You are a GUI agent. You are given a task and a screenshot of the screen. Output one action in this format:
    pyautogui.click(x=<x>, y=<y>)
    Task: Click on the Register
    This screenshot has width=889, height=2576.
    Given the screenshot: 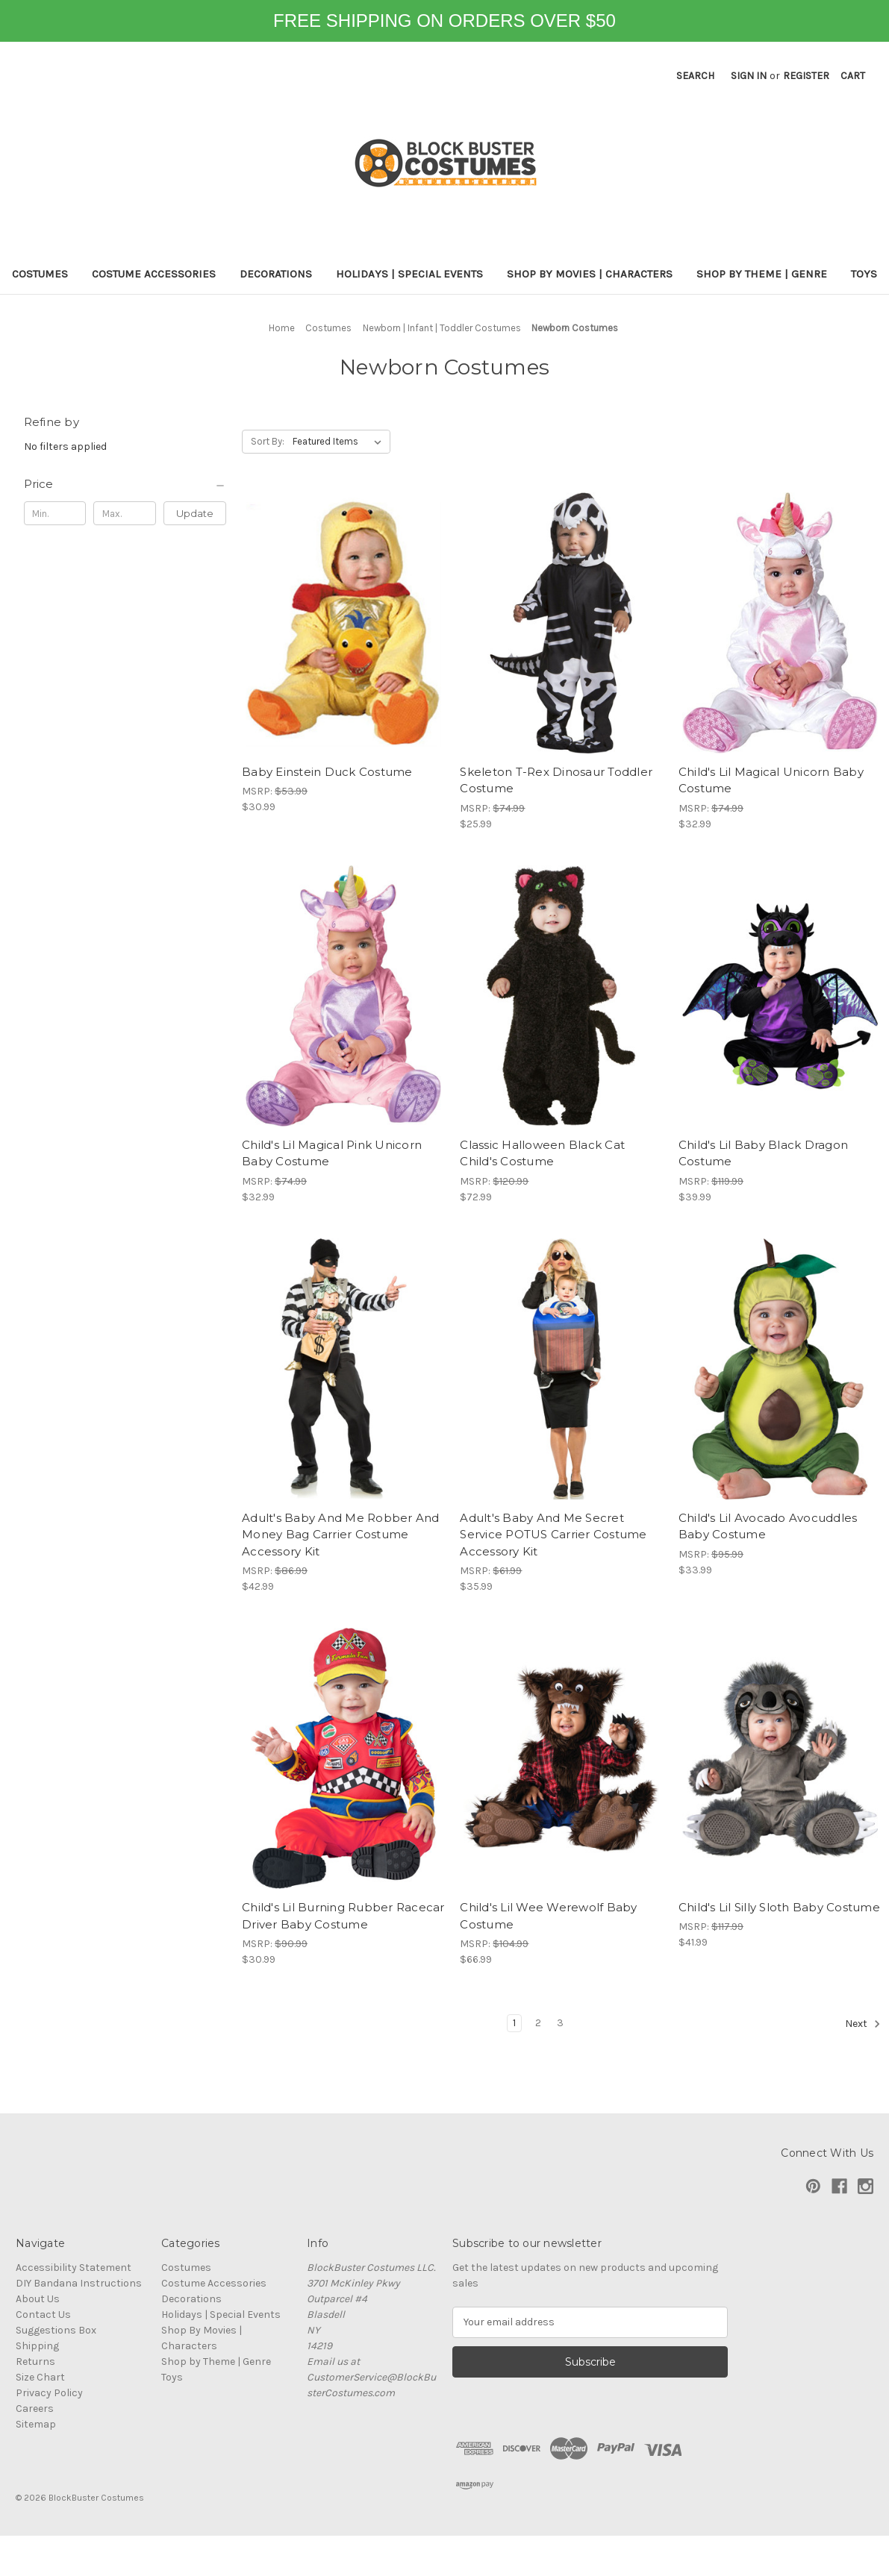 What is the action you would take?
    pyautogui.click(x=806, y=75)
    